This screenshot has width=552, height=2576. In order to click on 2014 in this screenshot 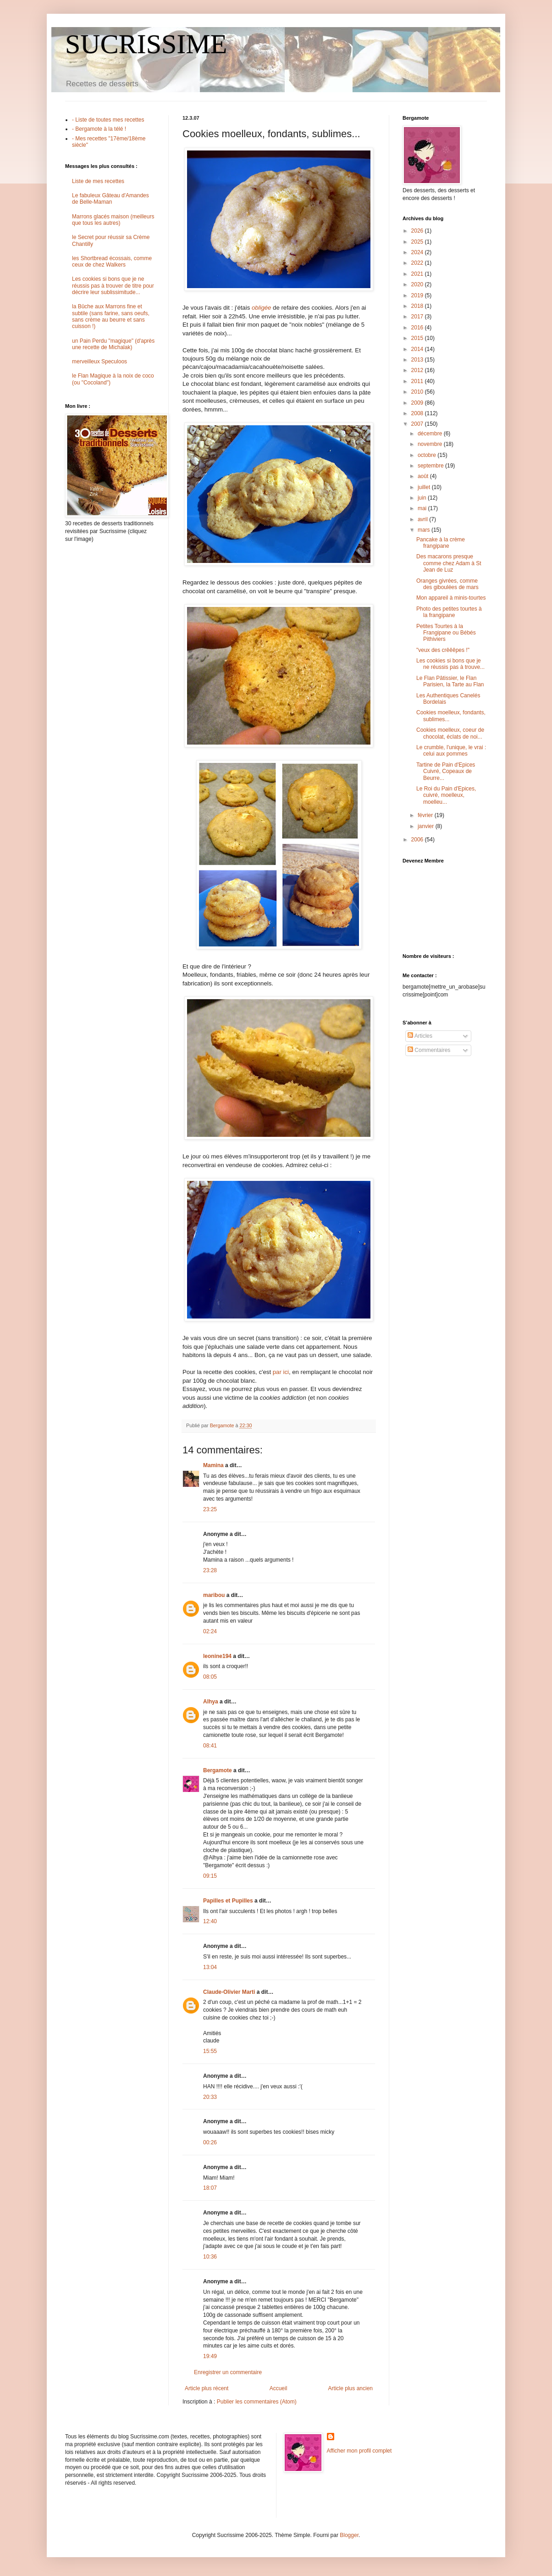, I will do `click(418, 349)`.